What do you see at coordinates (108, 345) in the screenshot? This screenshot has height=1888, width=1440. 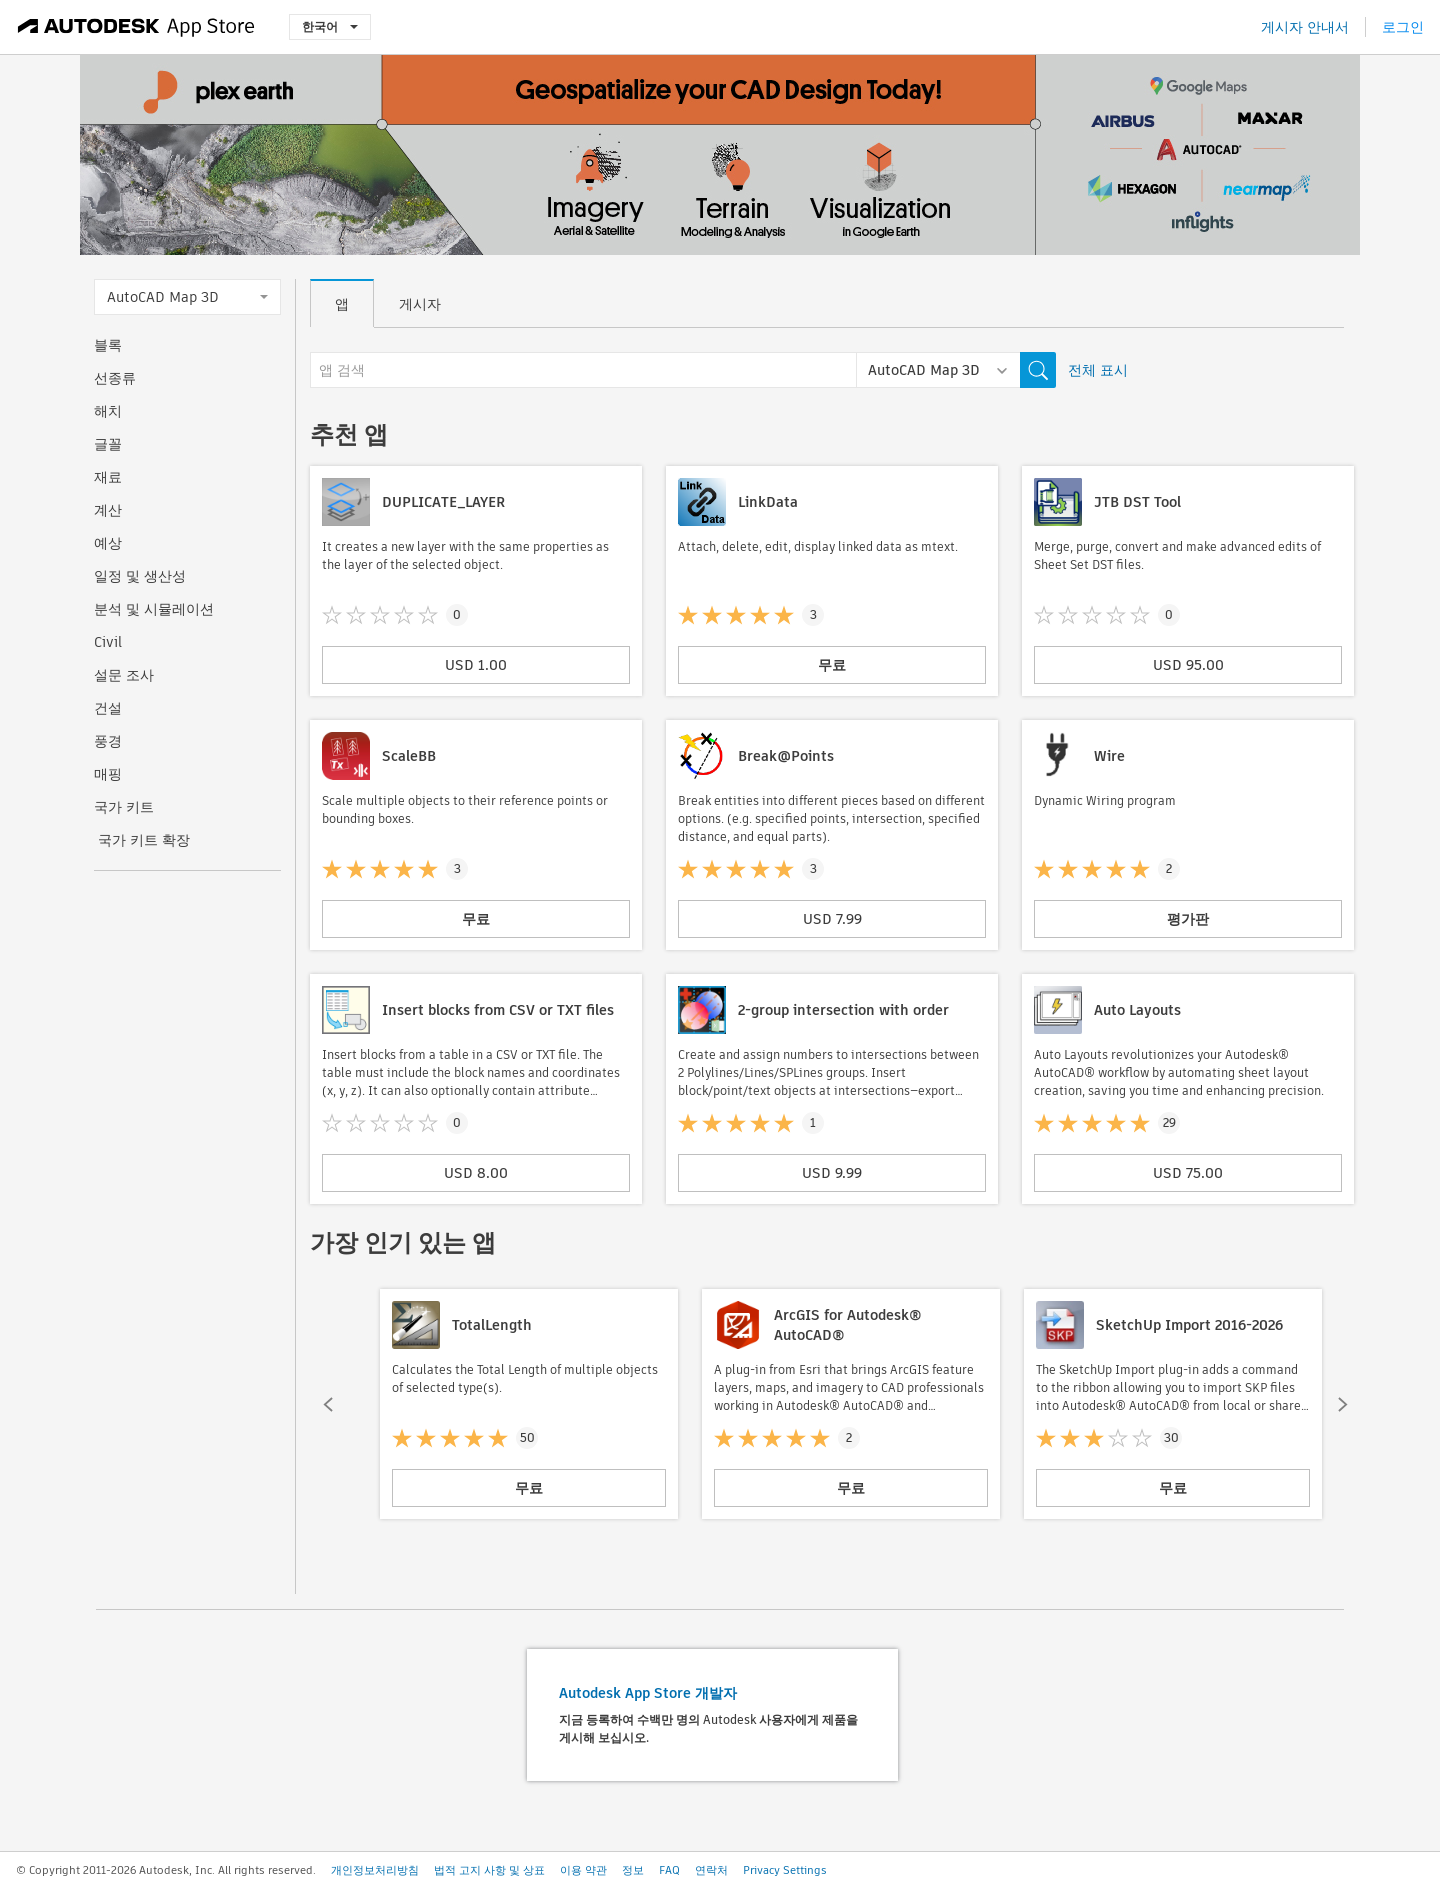 I see `블록` at bounding box center [108, 345].